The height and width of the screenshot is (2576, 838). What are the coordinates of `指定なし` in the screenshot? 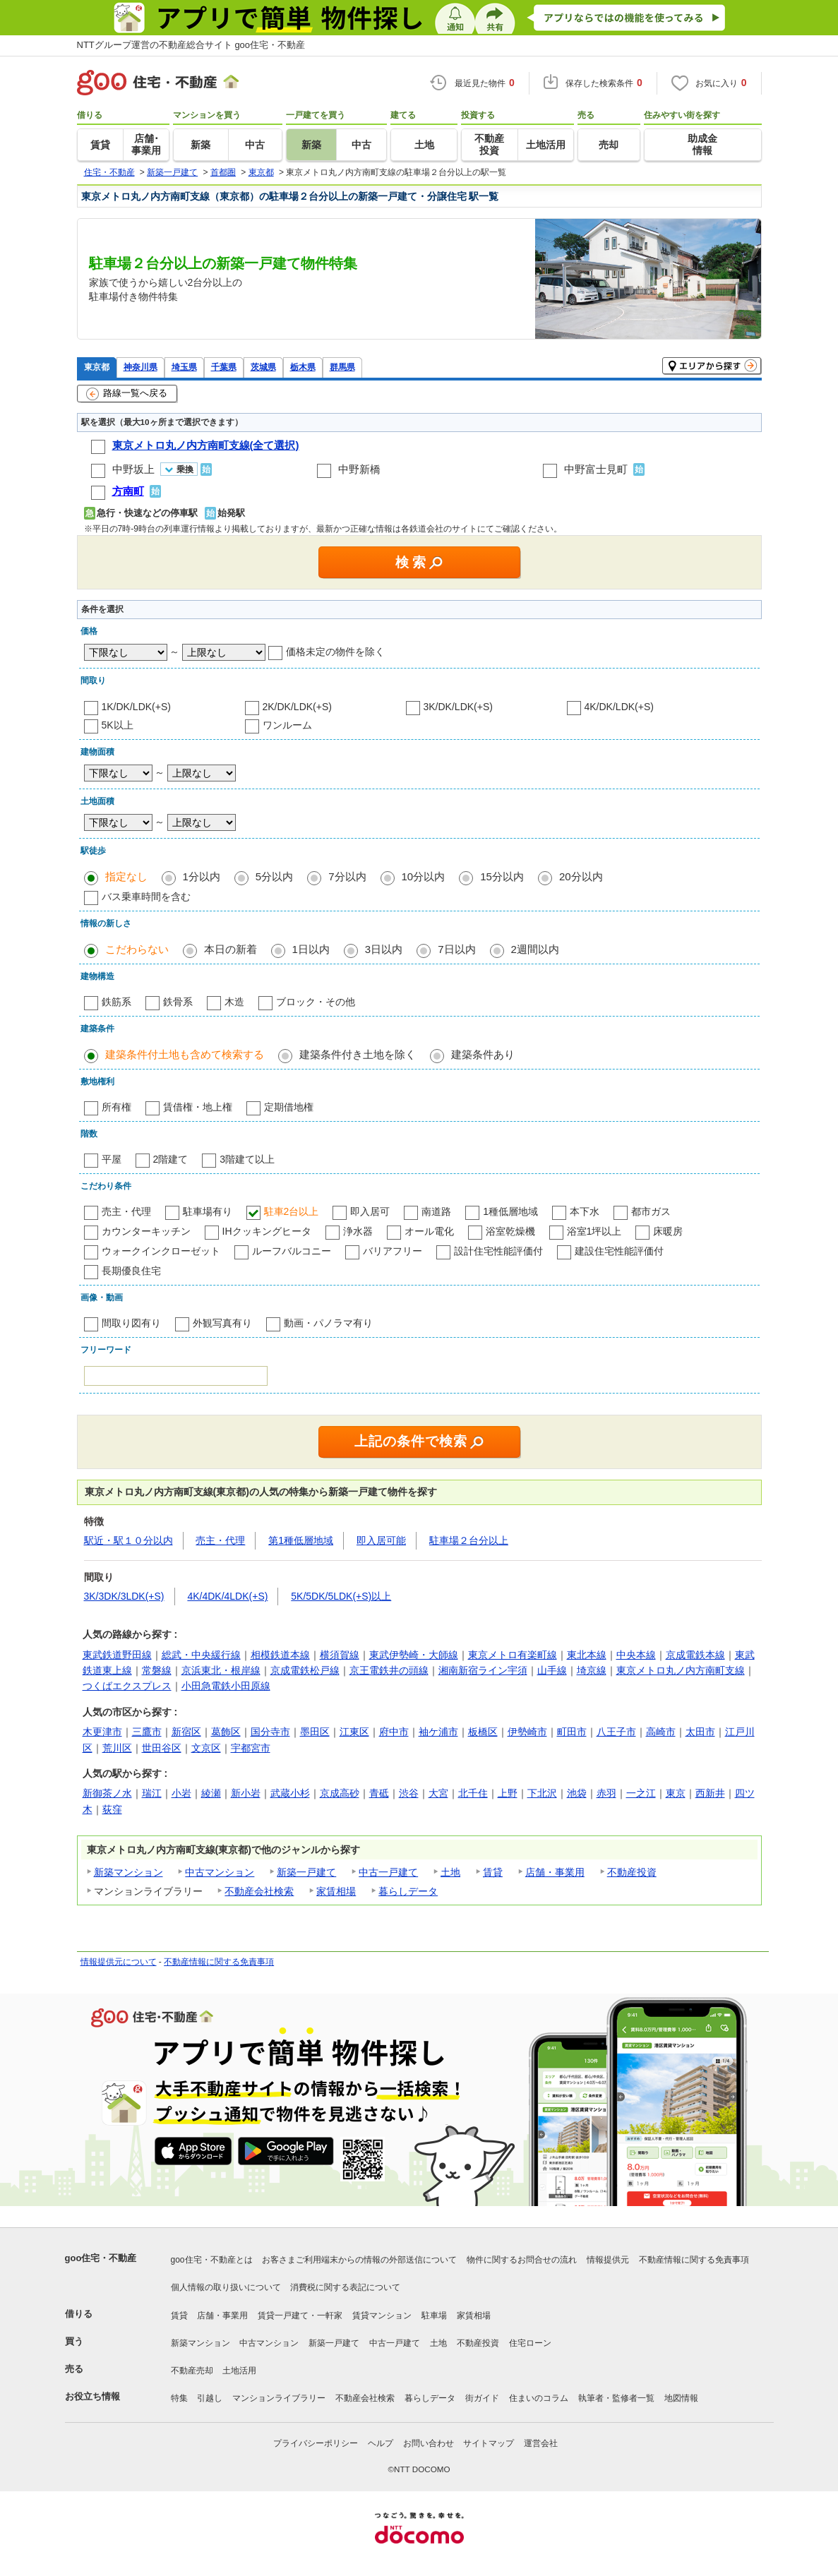 It's located at (126, 876).